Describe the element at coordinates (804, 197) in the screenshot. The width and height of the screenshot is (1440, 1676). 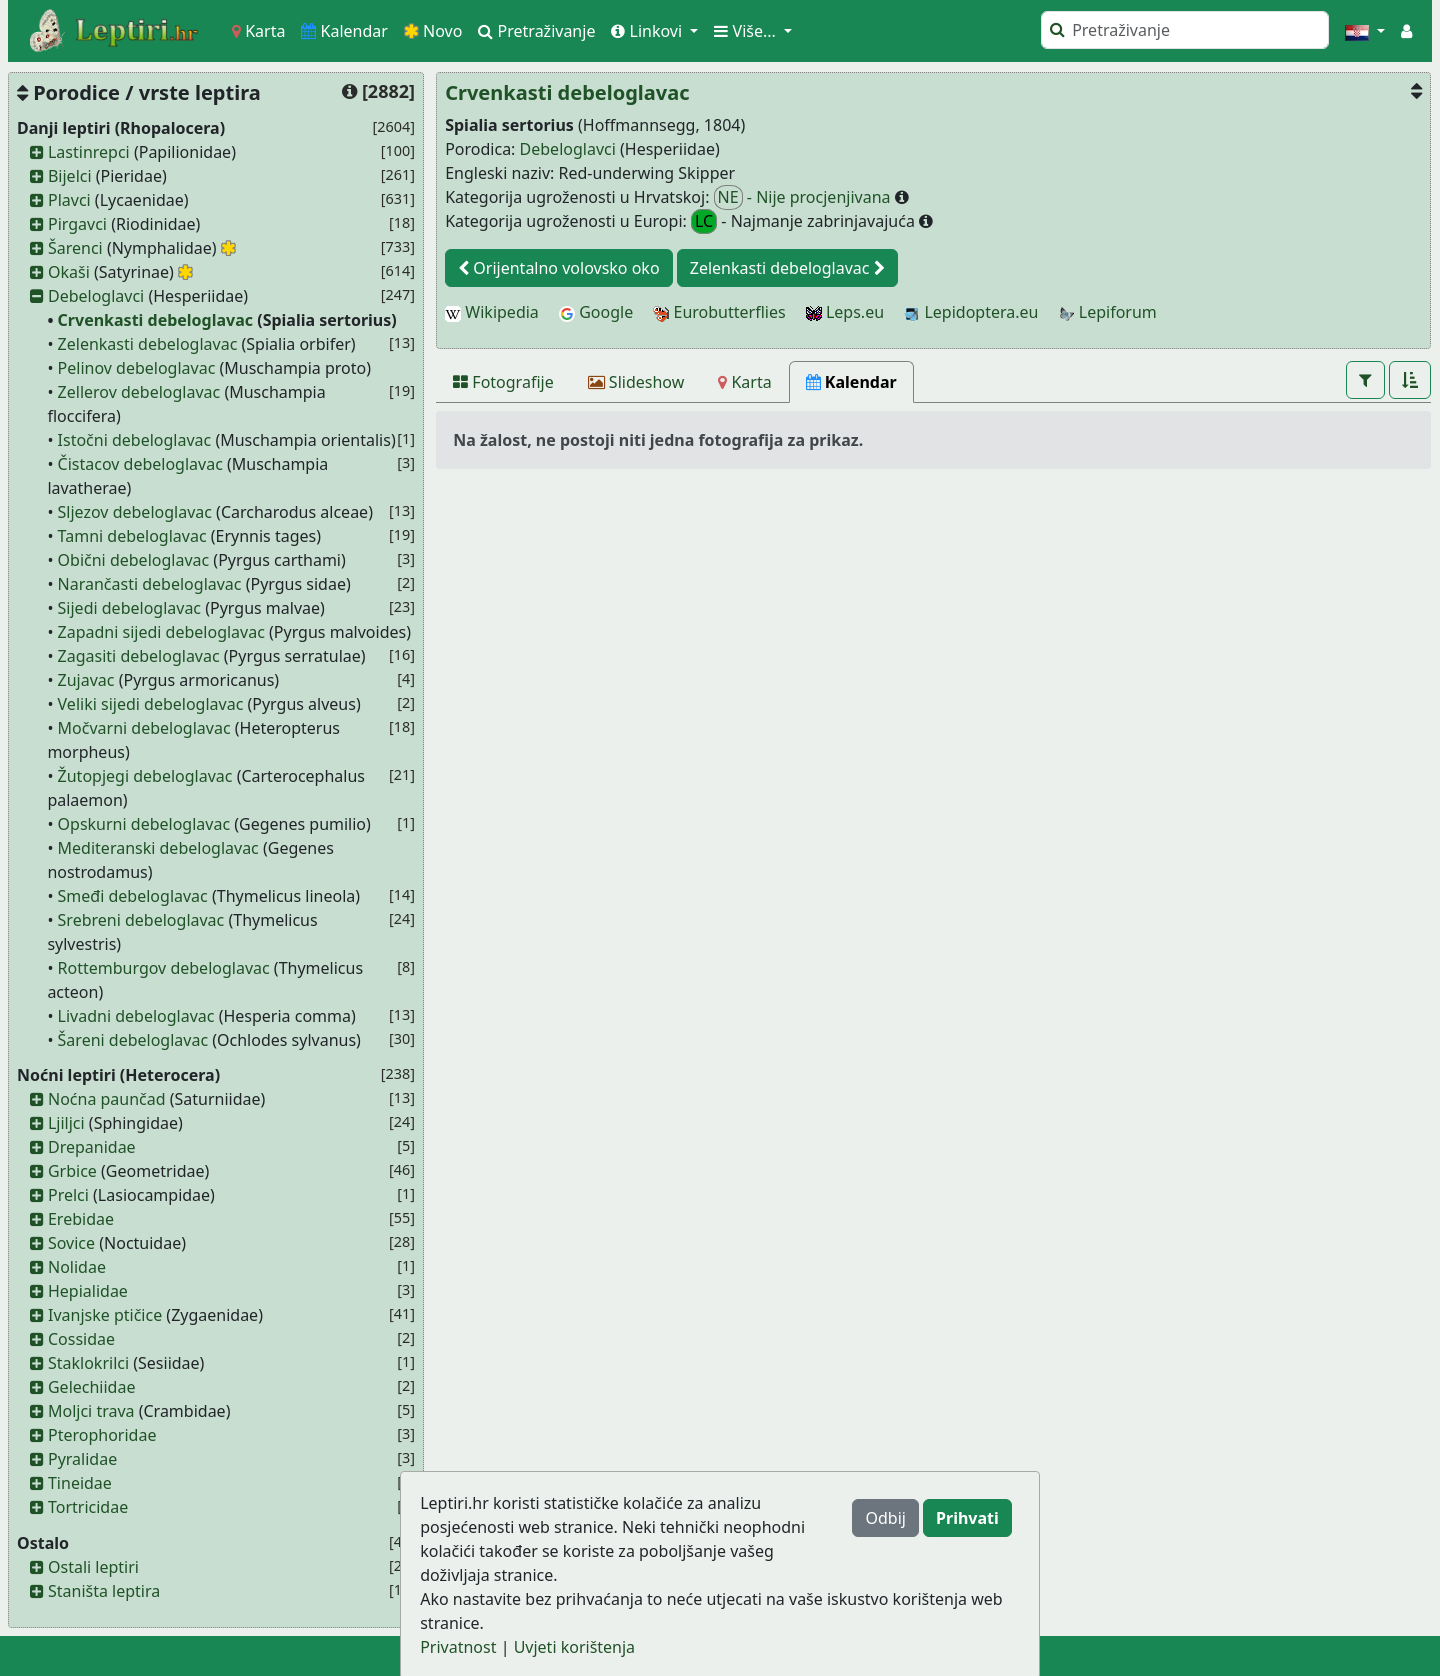
I see `- Nije procjenjivana` at that location.